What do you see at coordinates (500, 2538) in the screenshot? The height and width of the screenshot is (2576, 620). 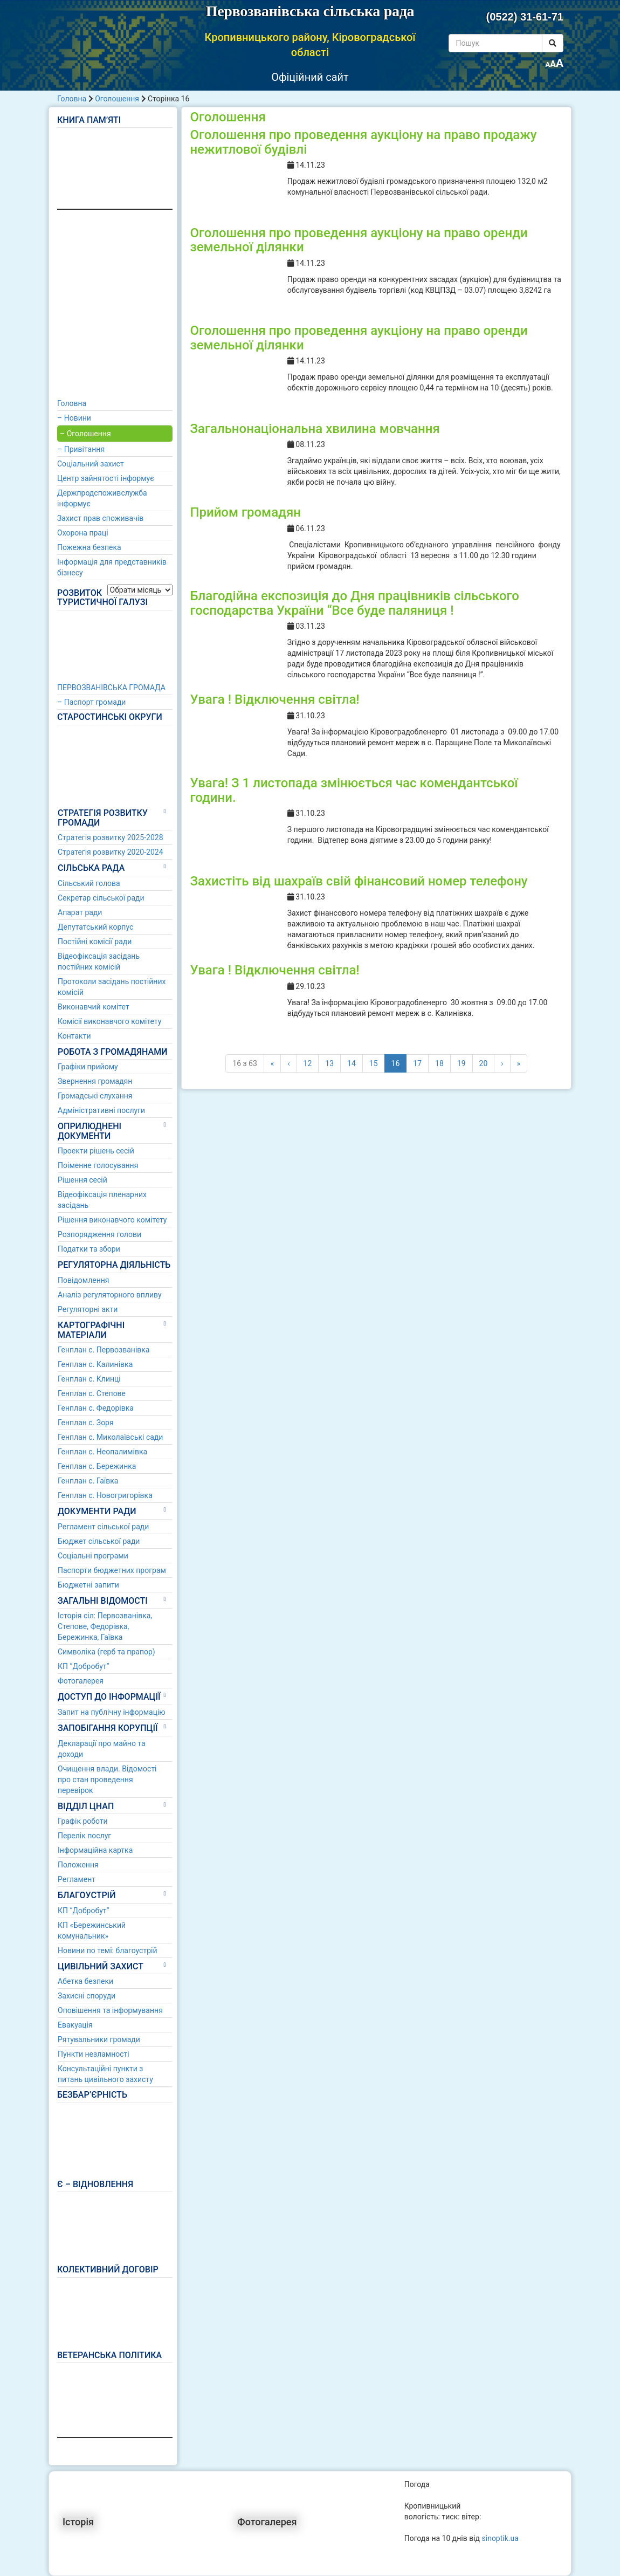 I see `sinoptik.ua` at bounding box center [500, 2538].